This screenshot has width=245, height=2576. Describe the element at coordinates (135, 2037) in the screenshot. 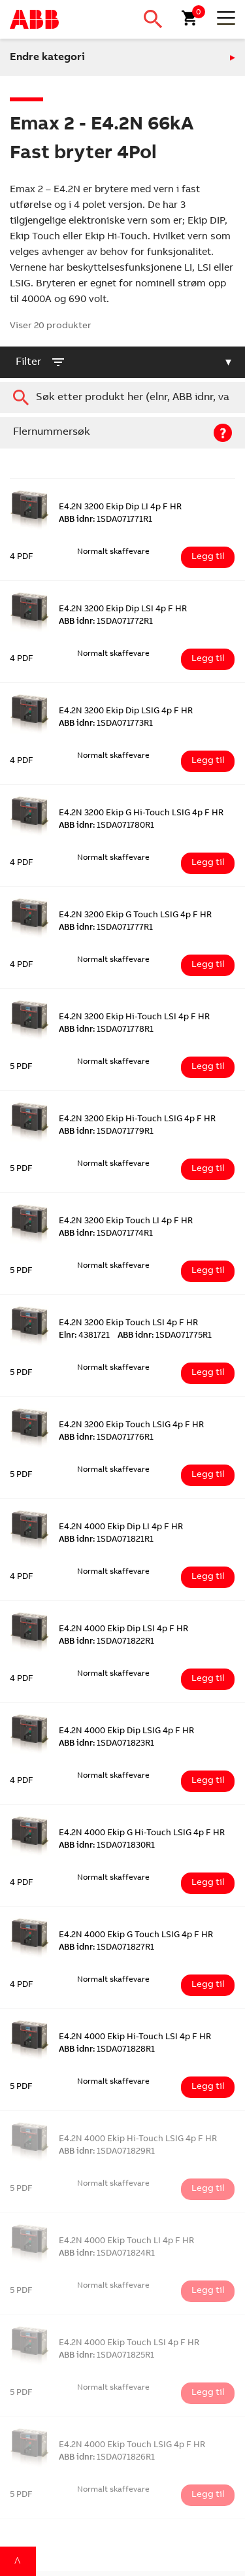

I see `E4.2N 4000 Ekip Hi-Touch LSI 4p F HR` at that location.